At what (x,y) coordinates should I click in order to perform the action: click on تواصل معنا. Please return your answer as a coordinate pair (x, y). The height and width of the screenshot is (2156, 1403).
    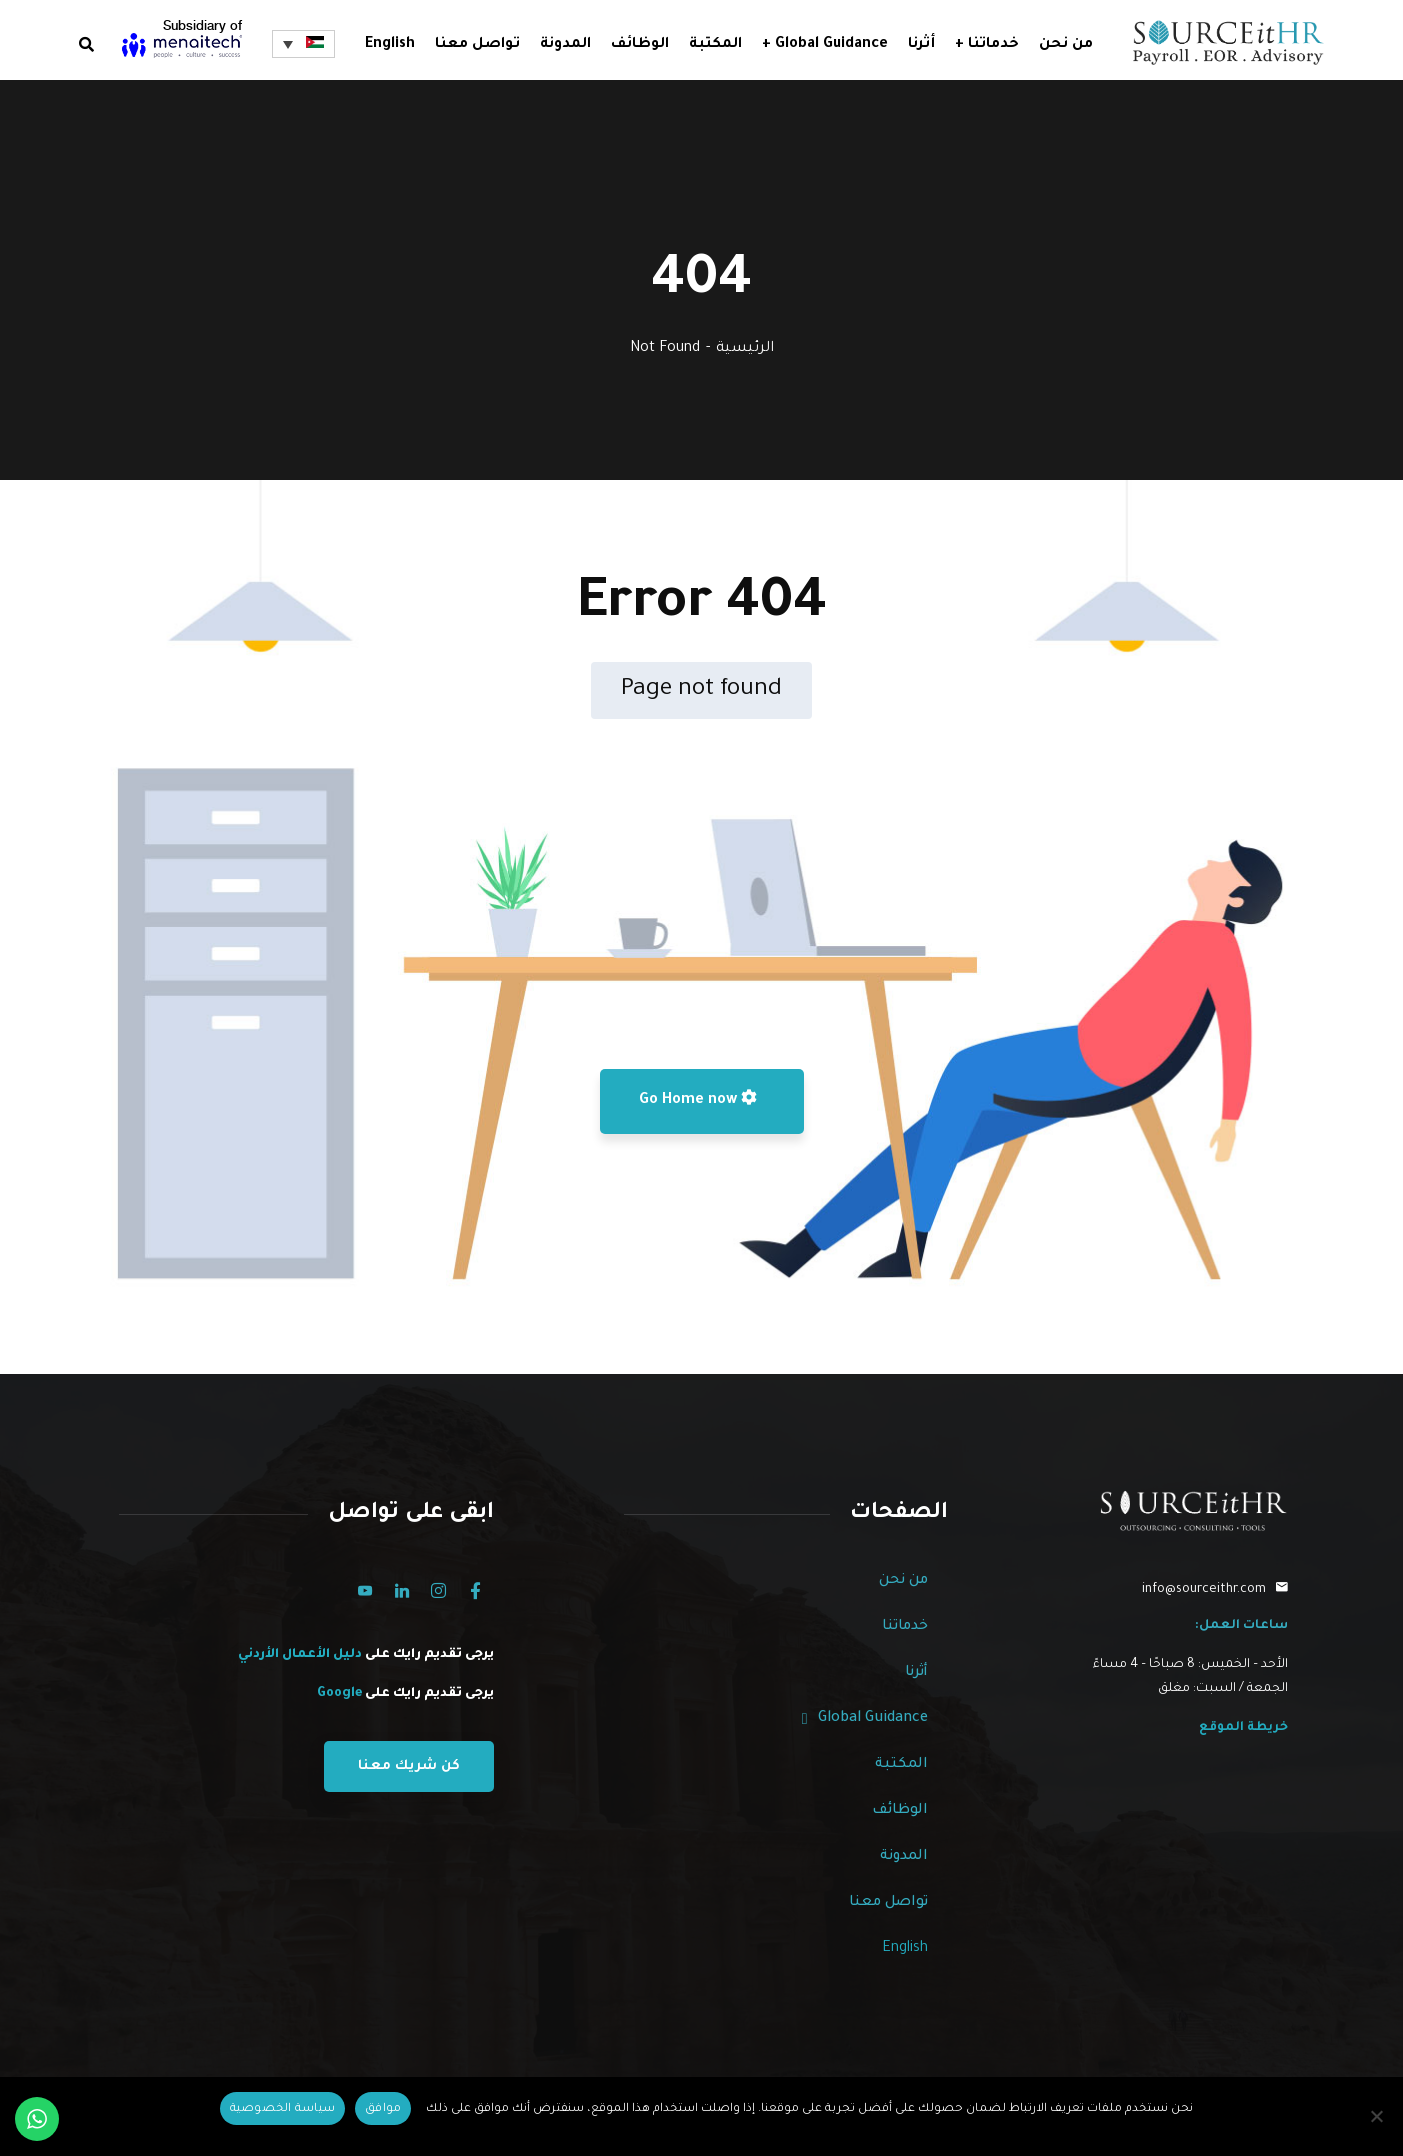
    Looking at the image, I should click on (888, 1903).